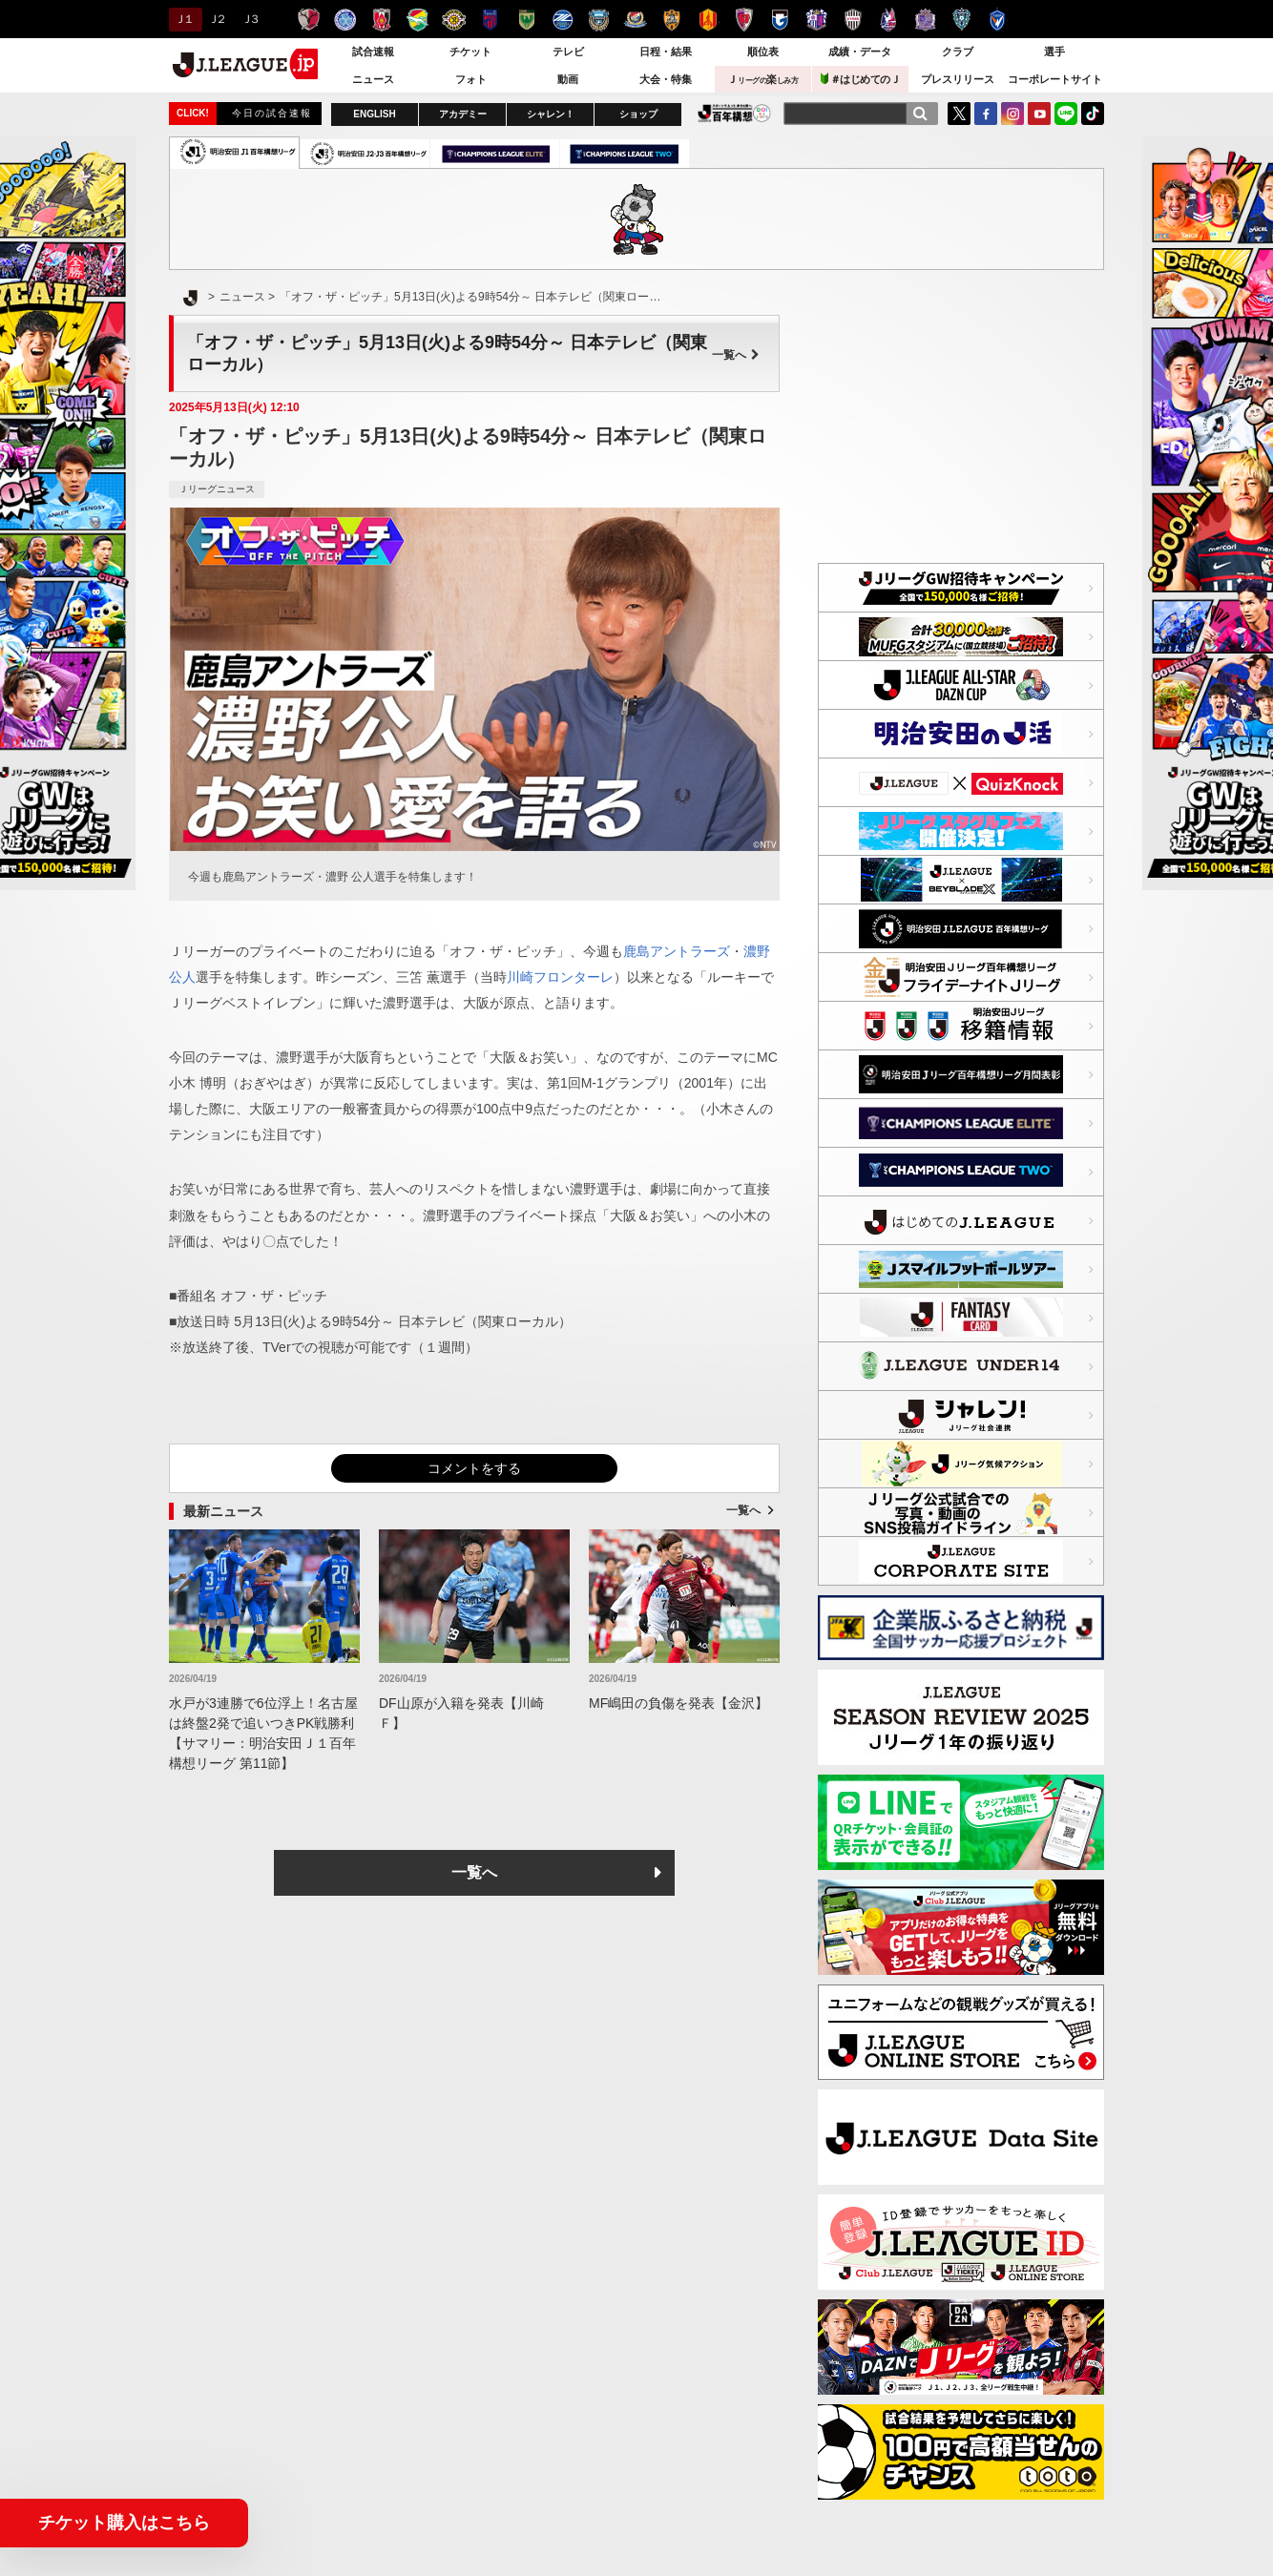  What do you see at coordinates (708, 19) in the screenshot?
I see `名古屋グランパス` at bounding box center [708, 19].